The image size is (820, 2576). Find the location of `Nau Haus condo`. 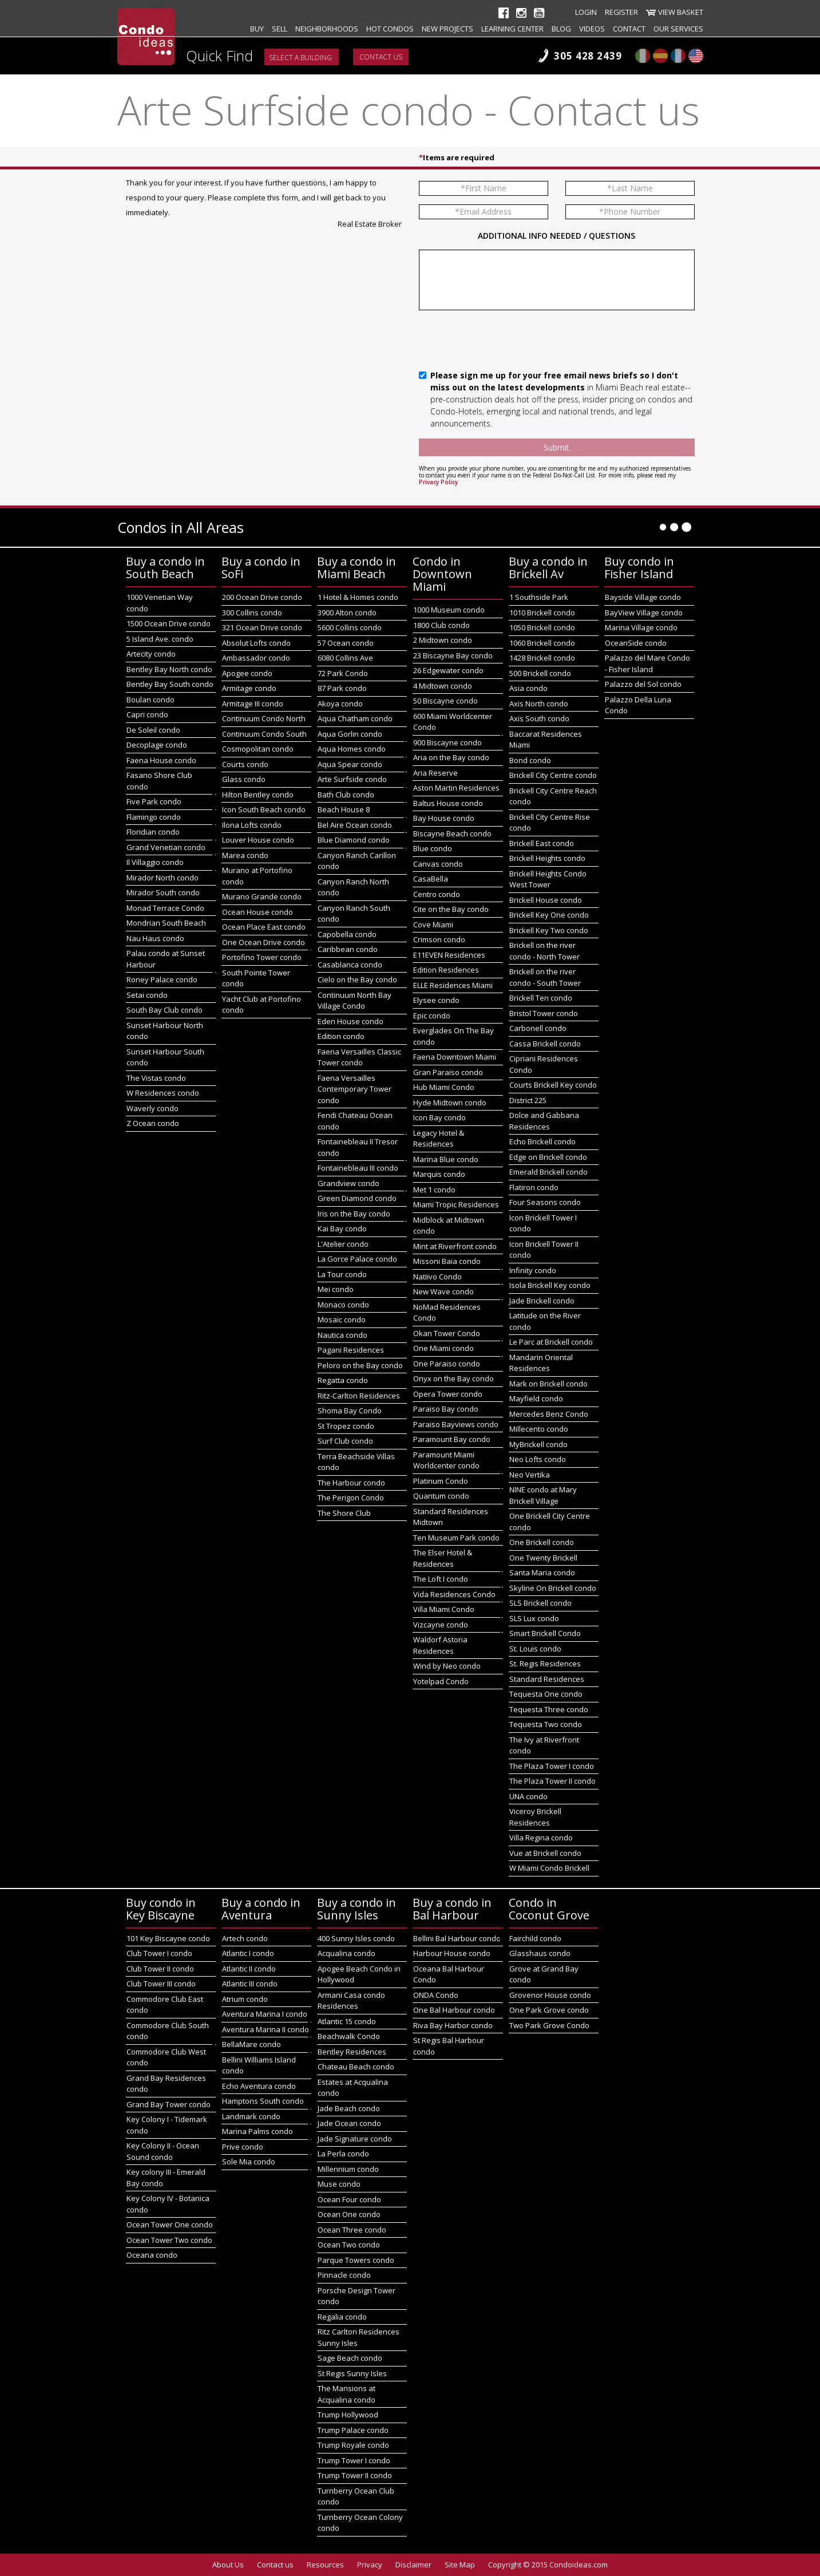

Nau Haus condo is located at coordinates (155, 938).